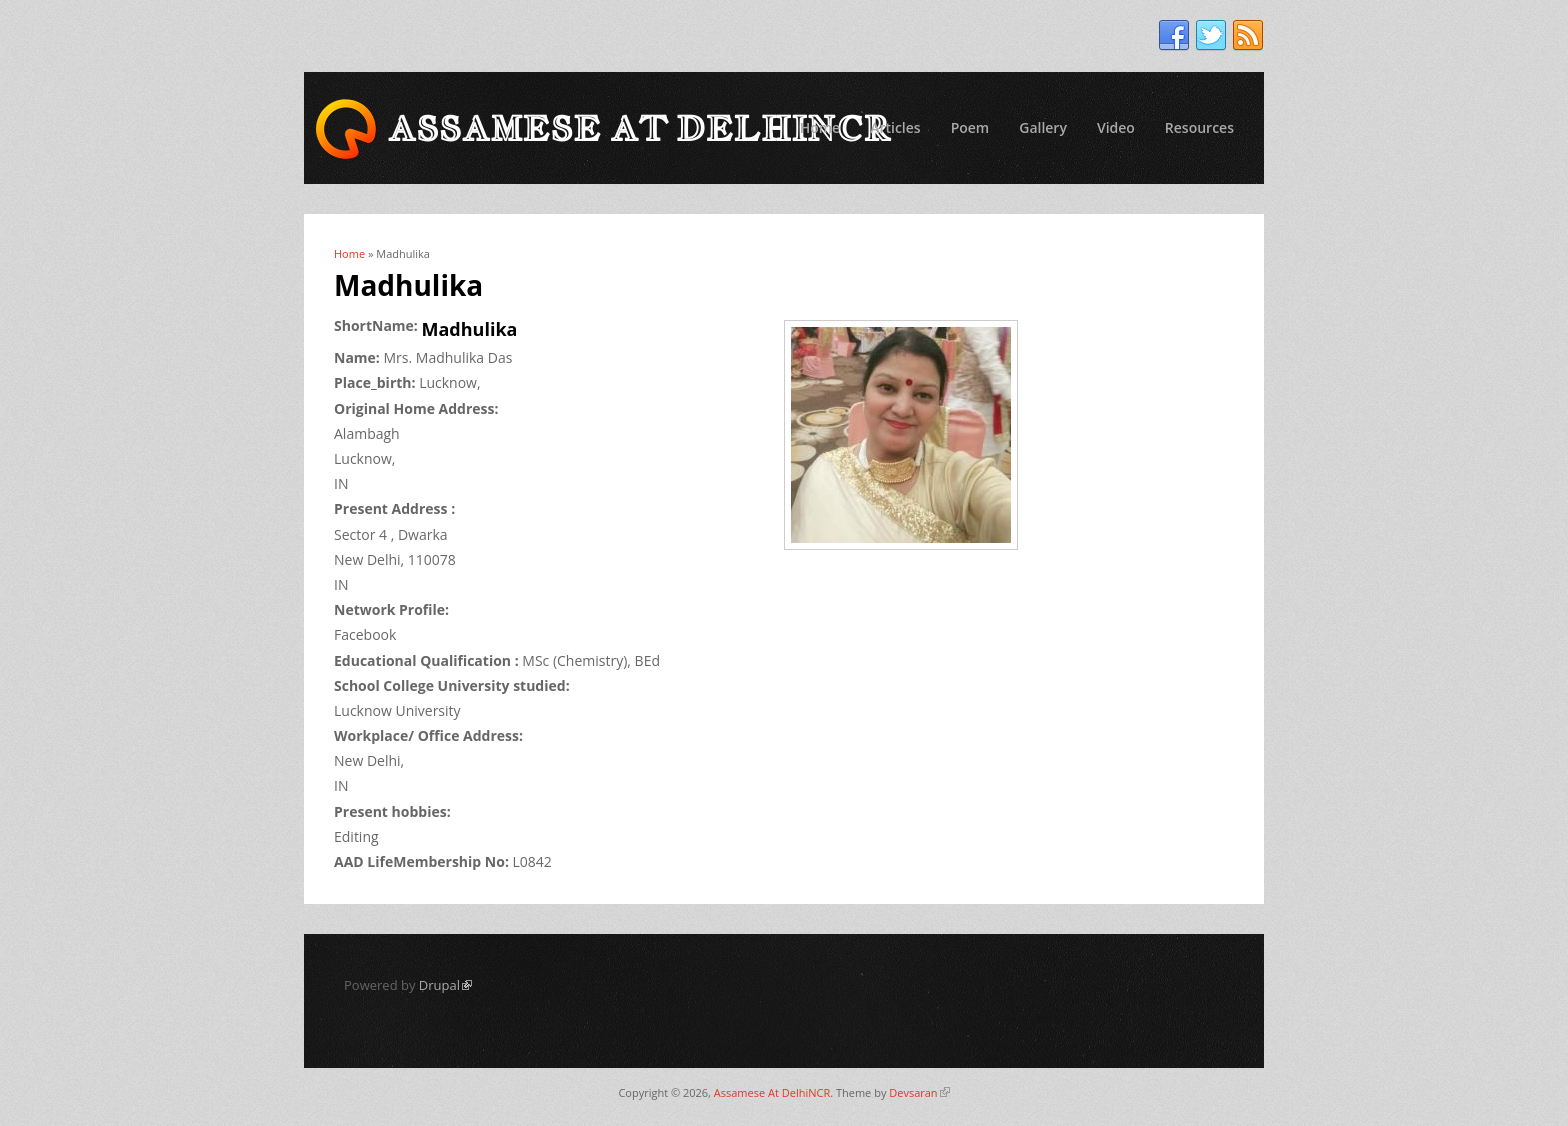 Image resolution: width=1568 pixels, height=1126 pixels. What do you see at coordinates (895, 127) in the screenshot?
I see `Articles` at bounding box center [895, 127].